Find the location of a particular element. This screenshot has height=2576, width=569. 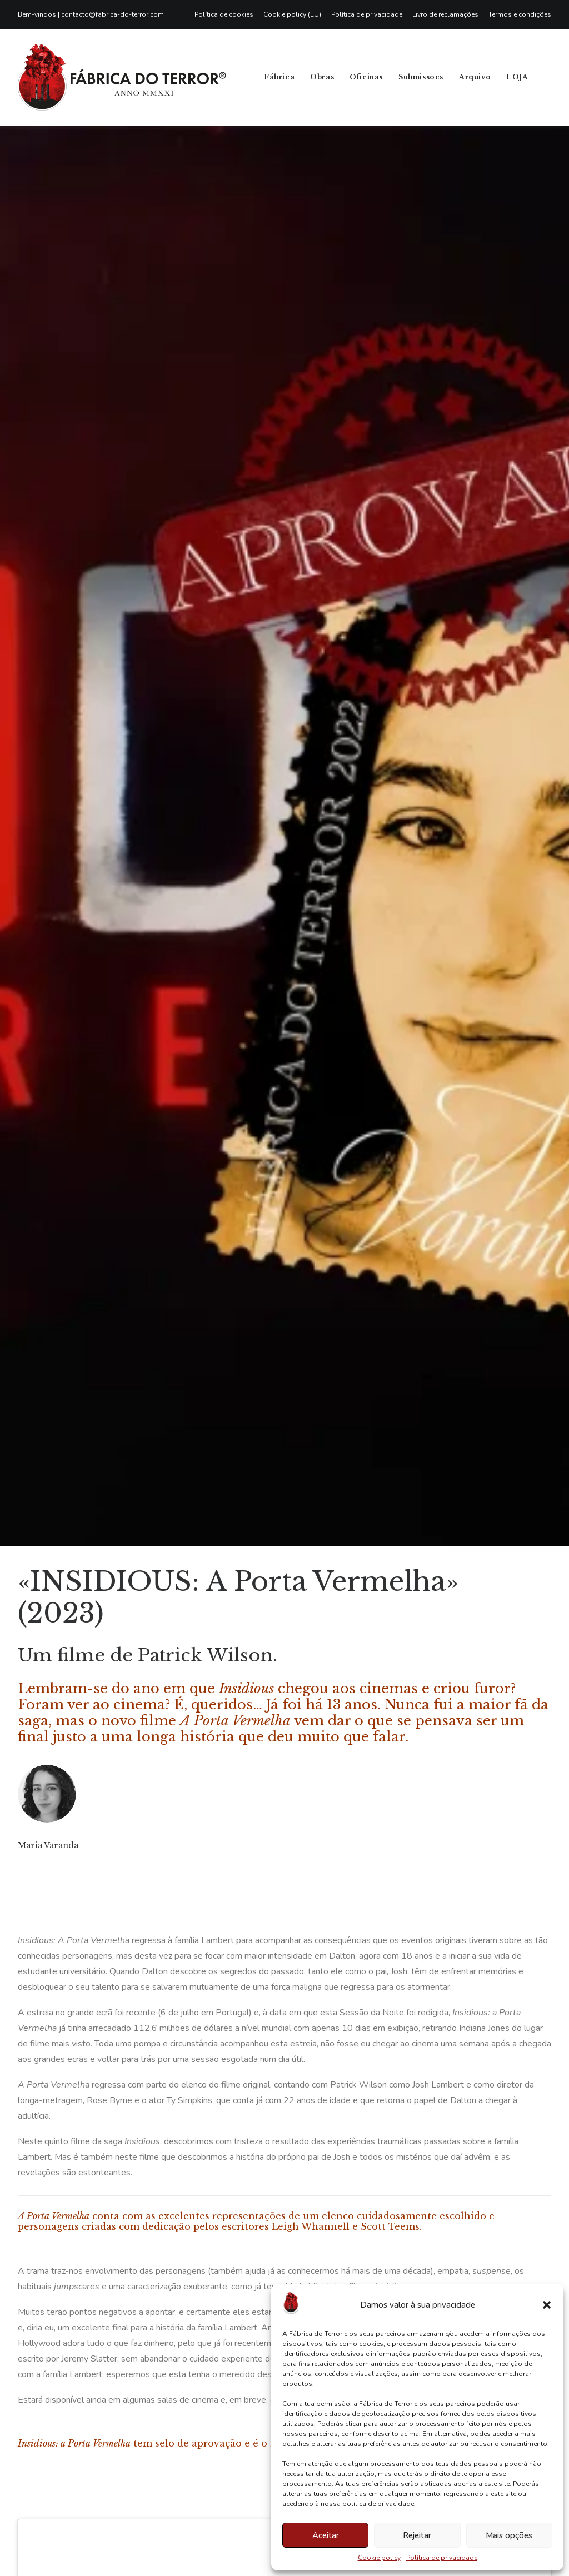

Aceitar is located at coordinates (325, 2535).